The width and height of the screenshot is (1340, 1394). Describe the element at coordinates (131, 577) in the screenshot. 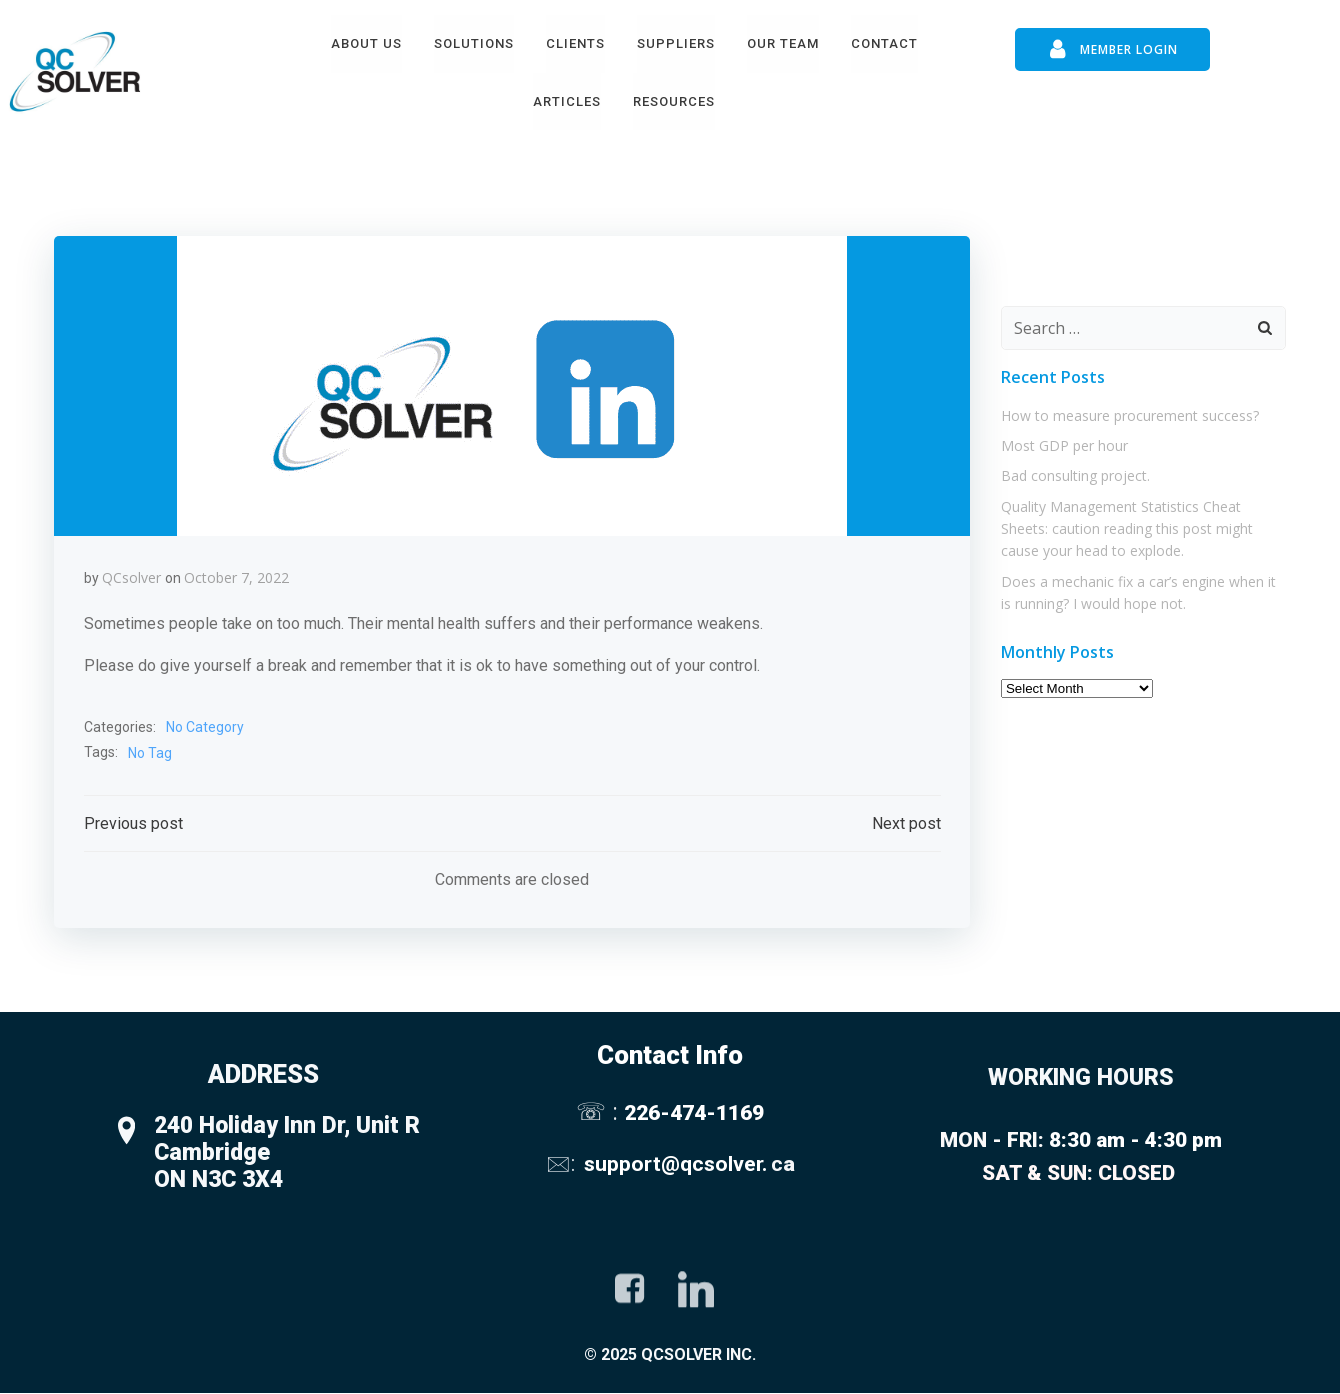

I see `QCsolver` at that location.